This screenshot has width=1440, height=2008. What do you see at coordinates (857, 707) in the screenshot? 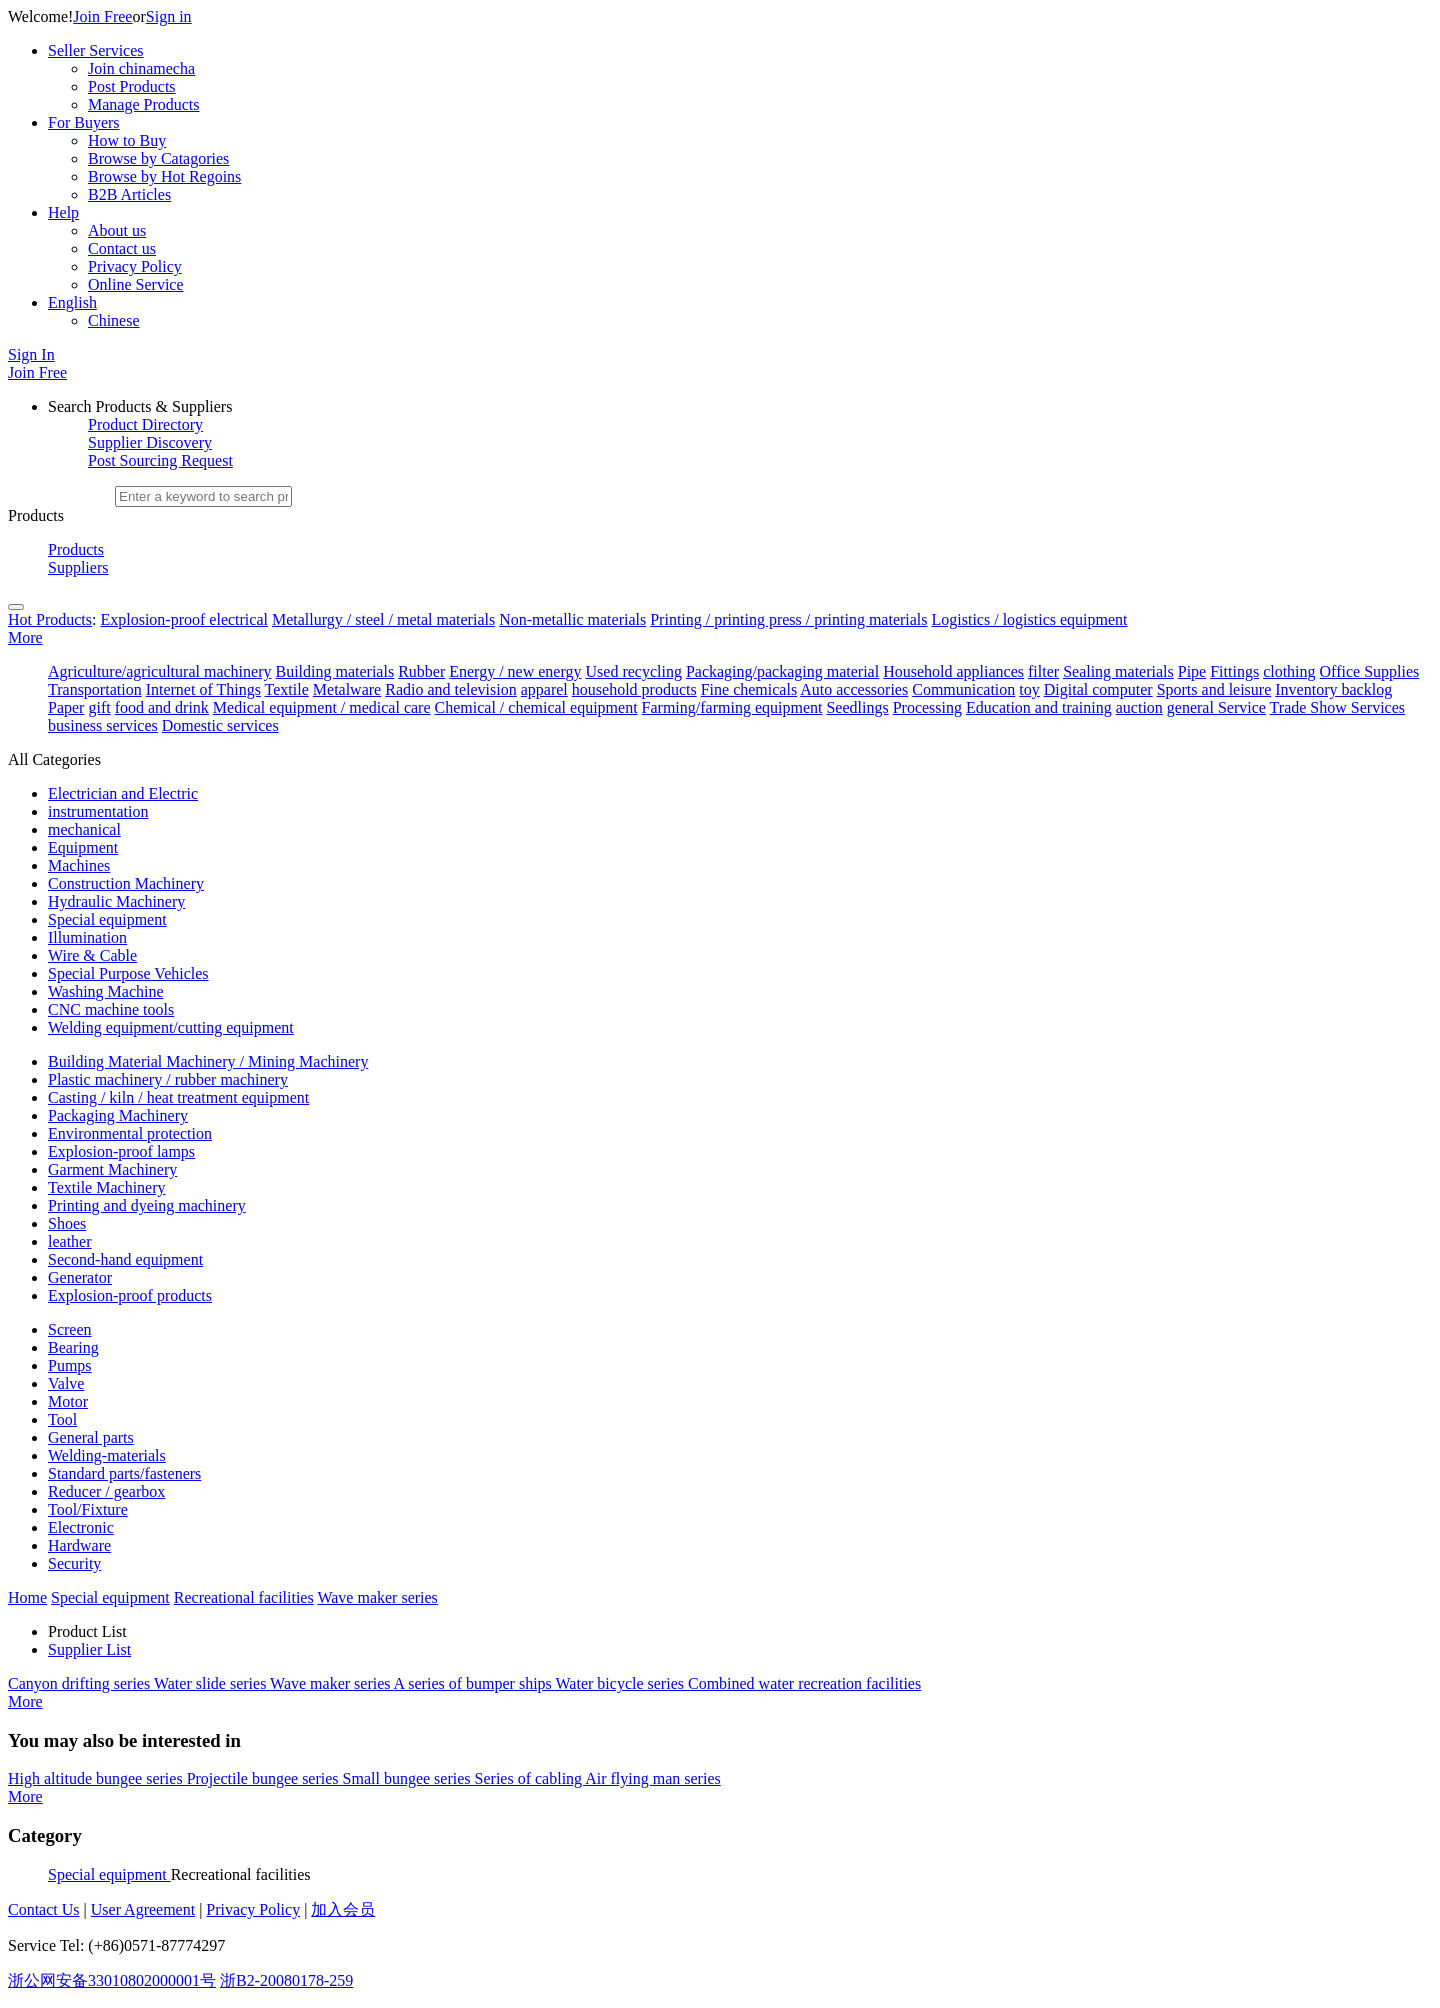
I see `Seedlings` at bounding box center [857, 707].